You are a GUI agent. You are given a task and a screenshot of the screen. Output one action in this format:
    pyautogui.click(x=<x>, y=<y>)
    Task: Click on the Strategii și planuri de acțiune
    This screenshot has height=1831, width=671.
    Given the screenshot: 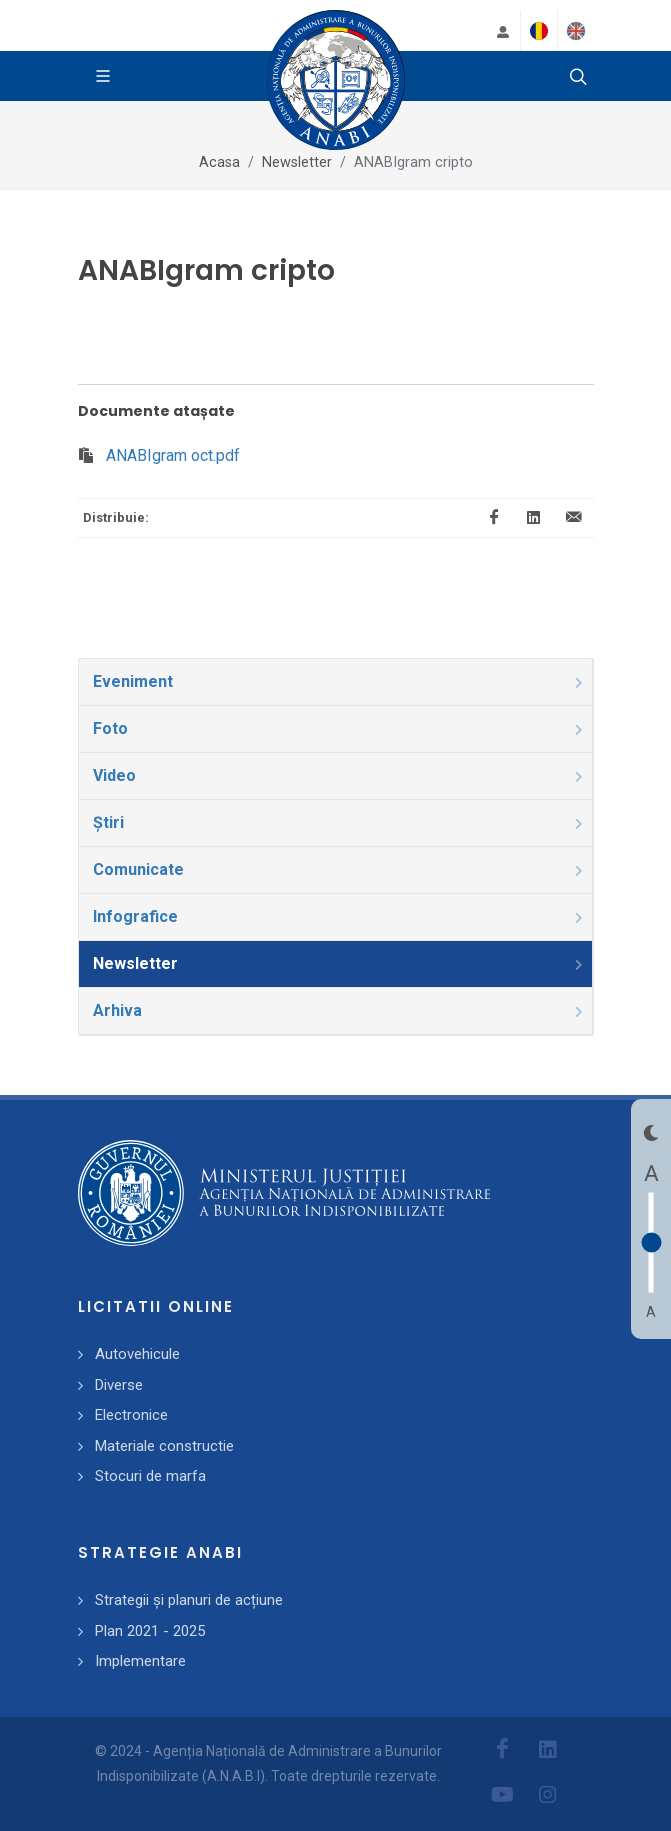 What is the action you would take?
    pyautogui.click(x=189, y=1600)
    